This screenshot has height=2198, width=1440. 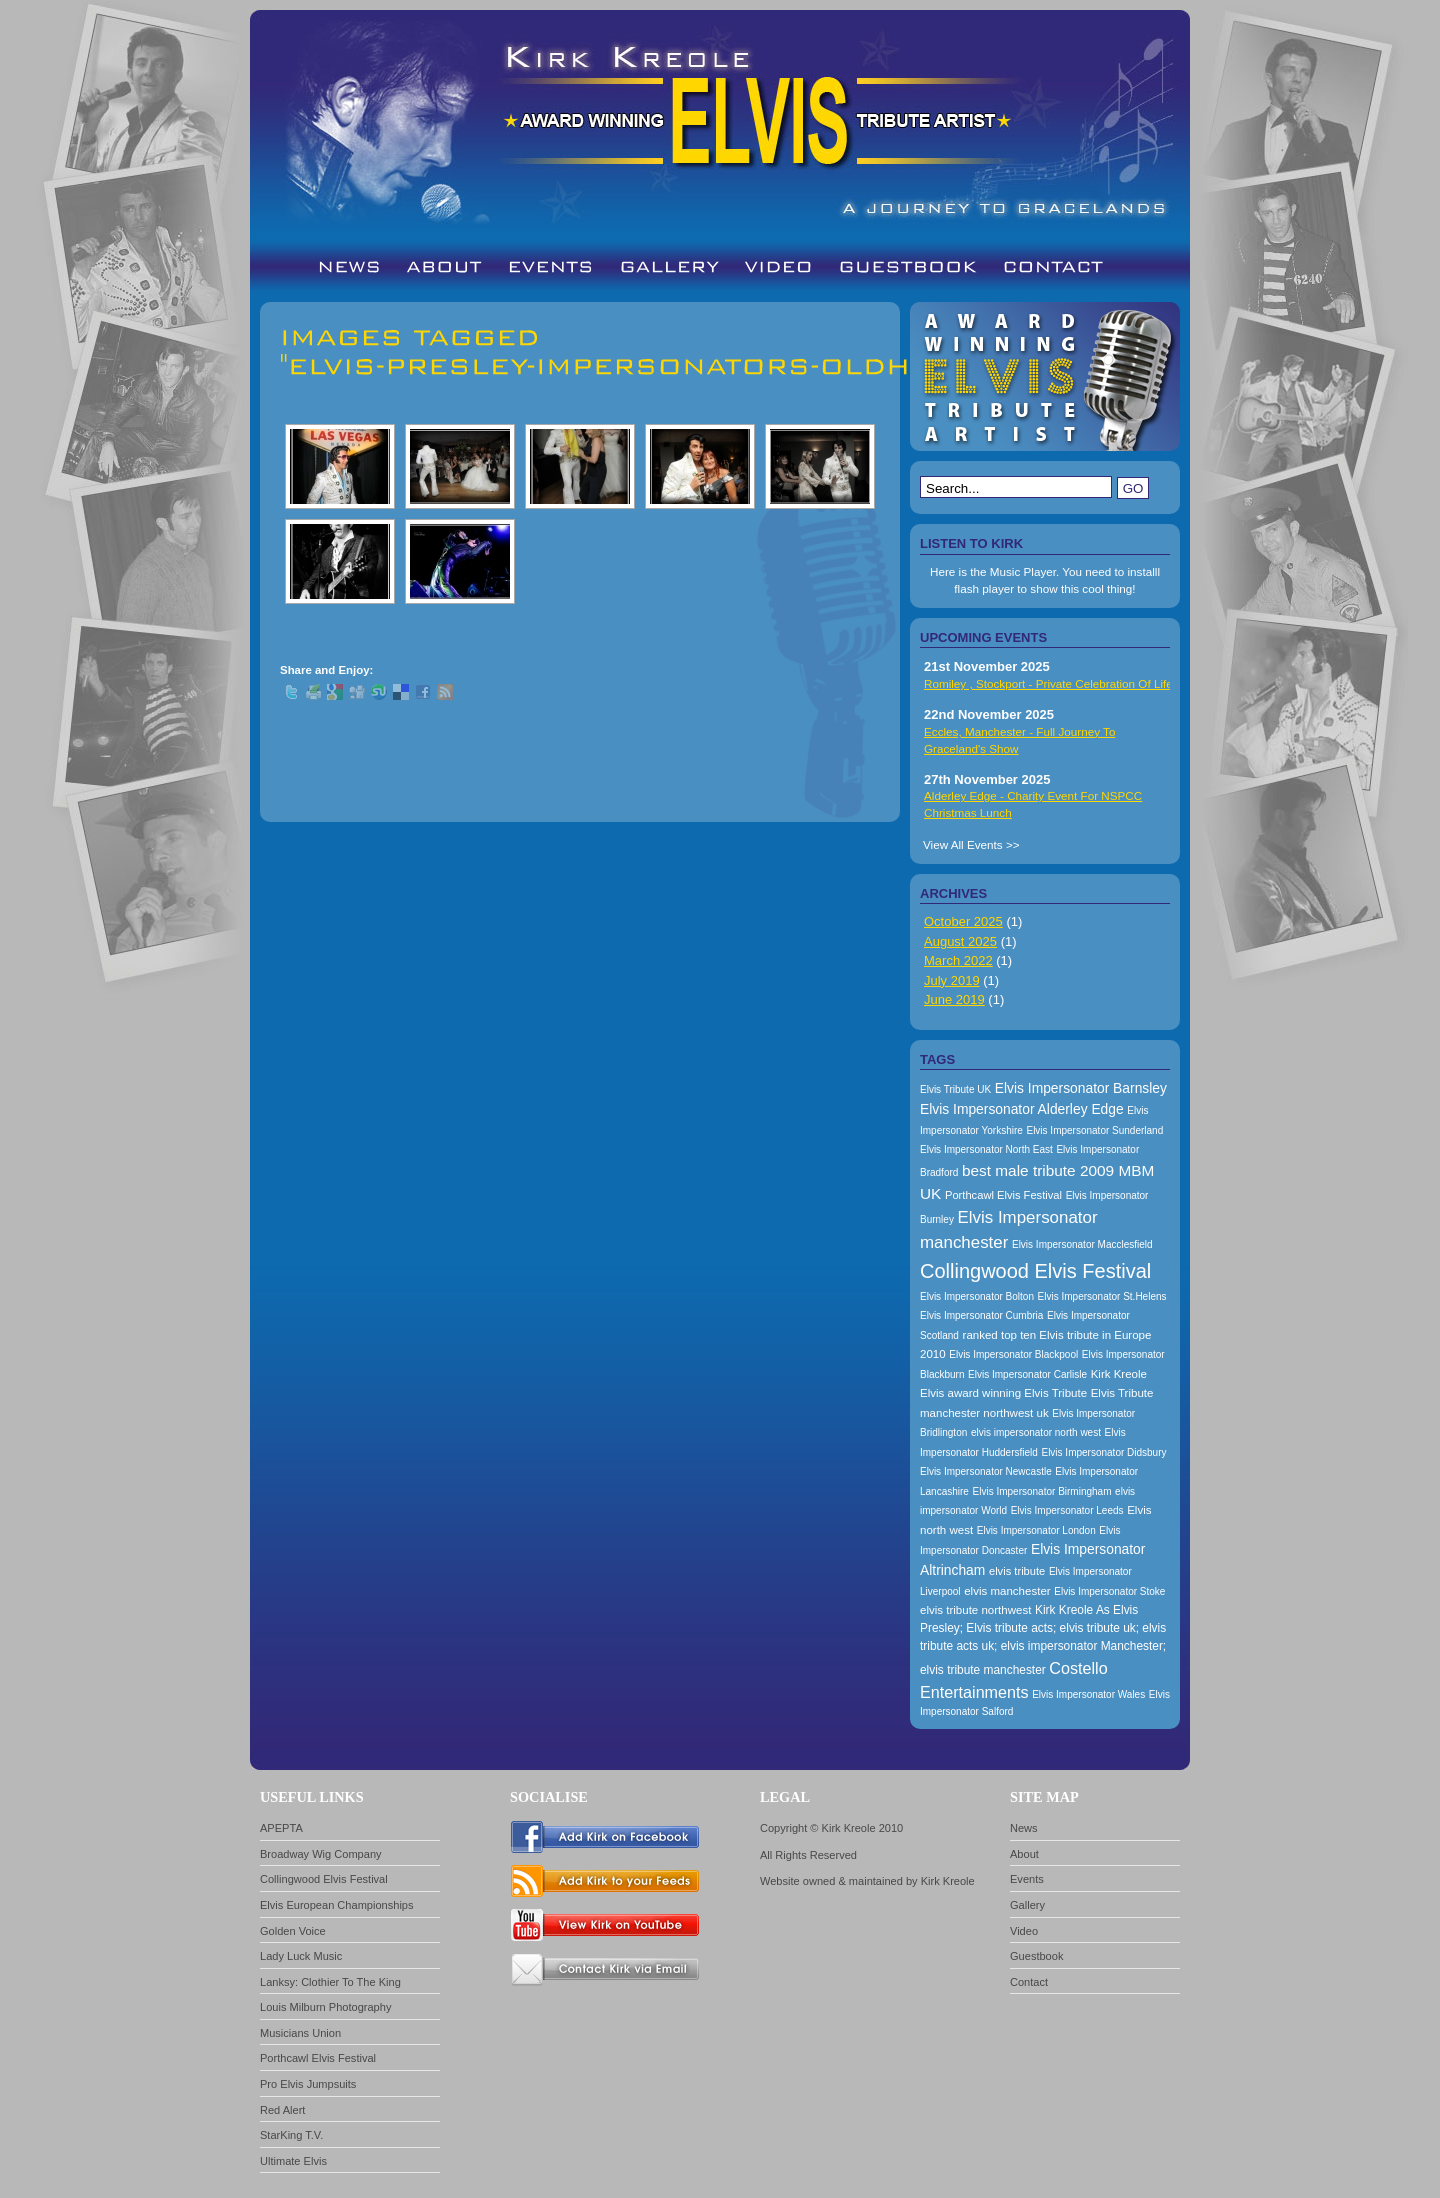 I want to click on Collingwood Elvis Festival [Collingwood Elvis Festival (288 items)], so click(x=1035, y=1271).